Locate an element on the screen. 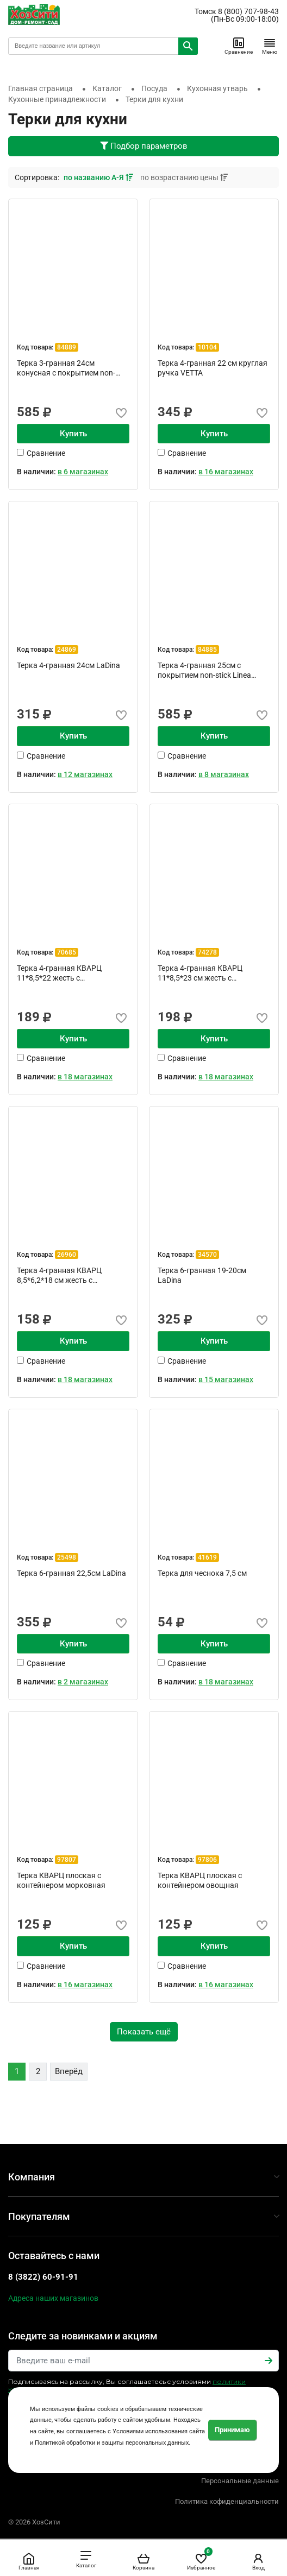  Подбор параметров is located at coordinates (144, 146).